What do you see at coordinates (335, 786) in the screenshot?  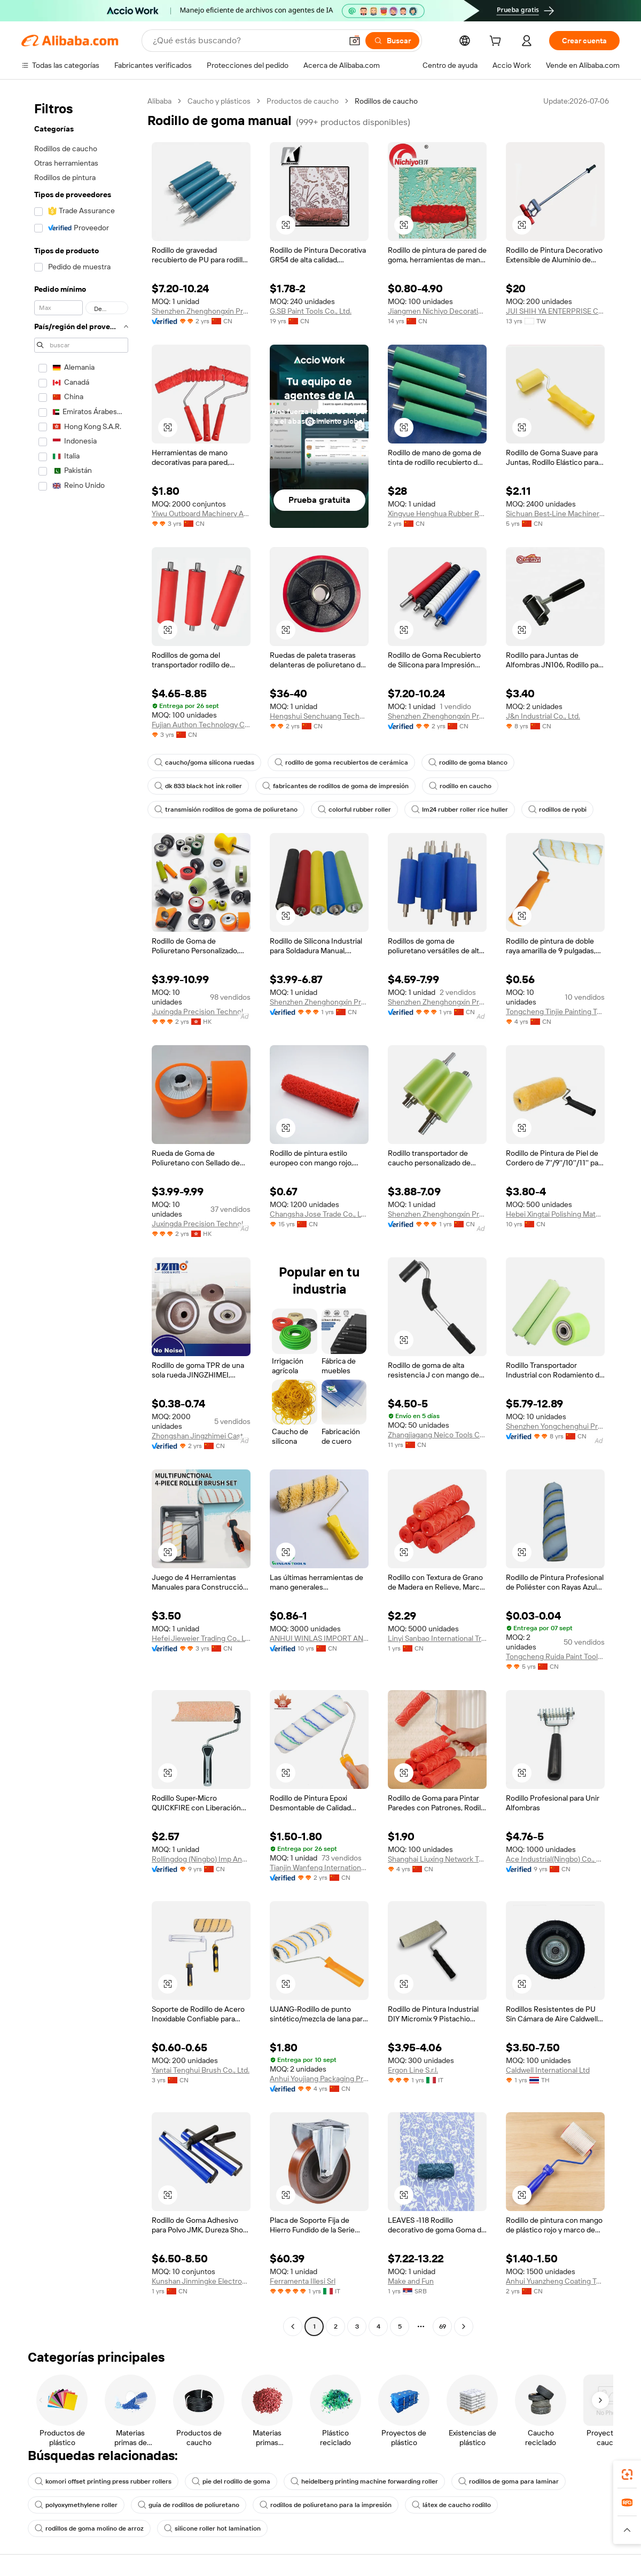 I see `fabricantes de rodillos de goma de impresión` at bounding box center [335, 786].